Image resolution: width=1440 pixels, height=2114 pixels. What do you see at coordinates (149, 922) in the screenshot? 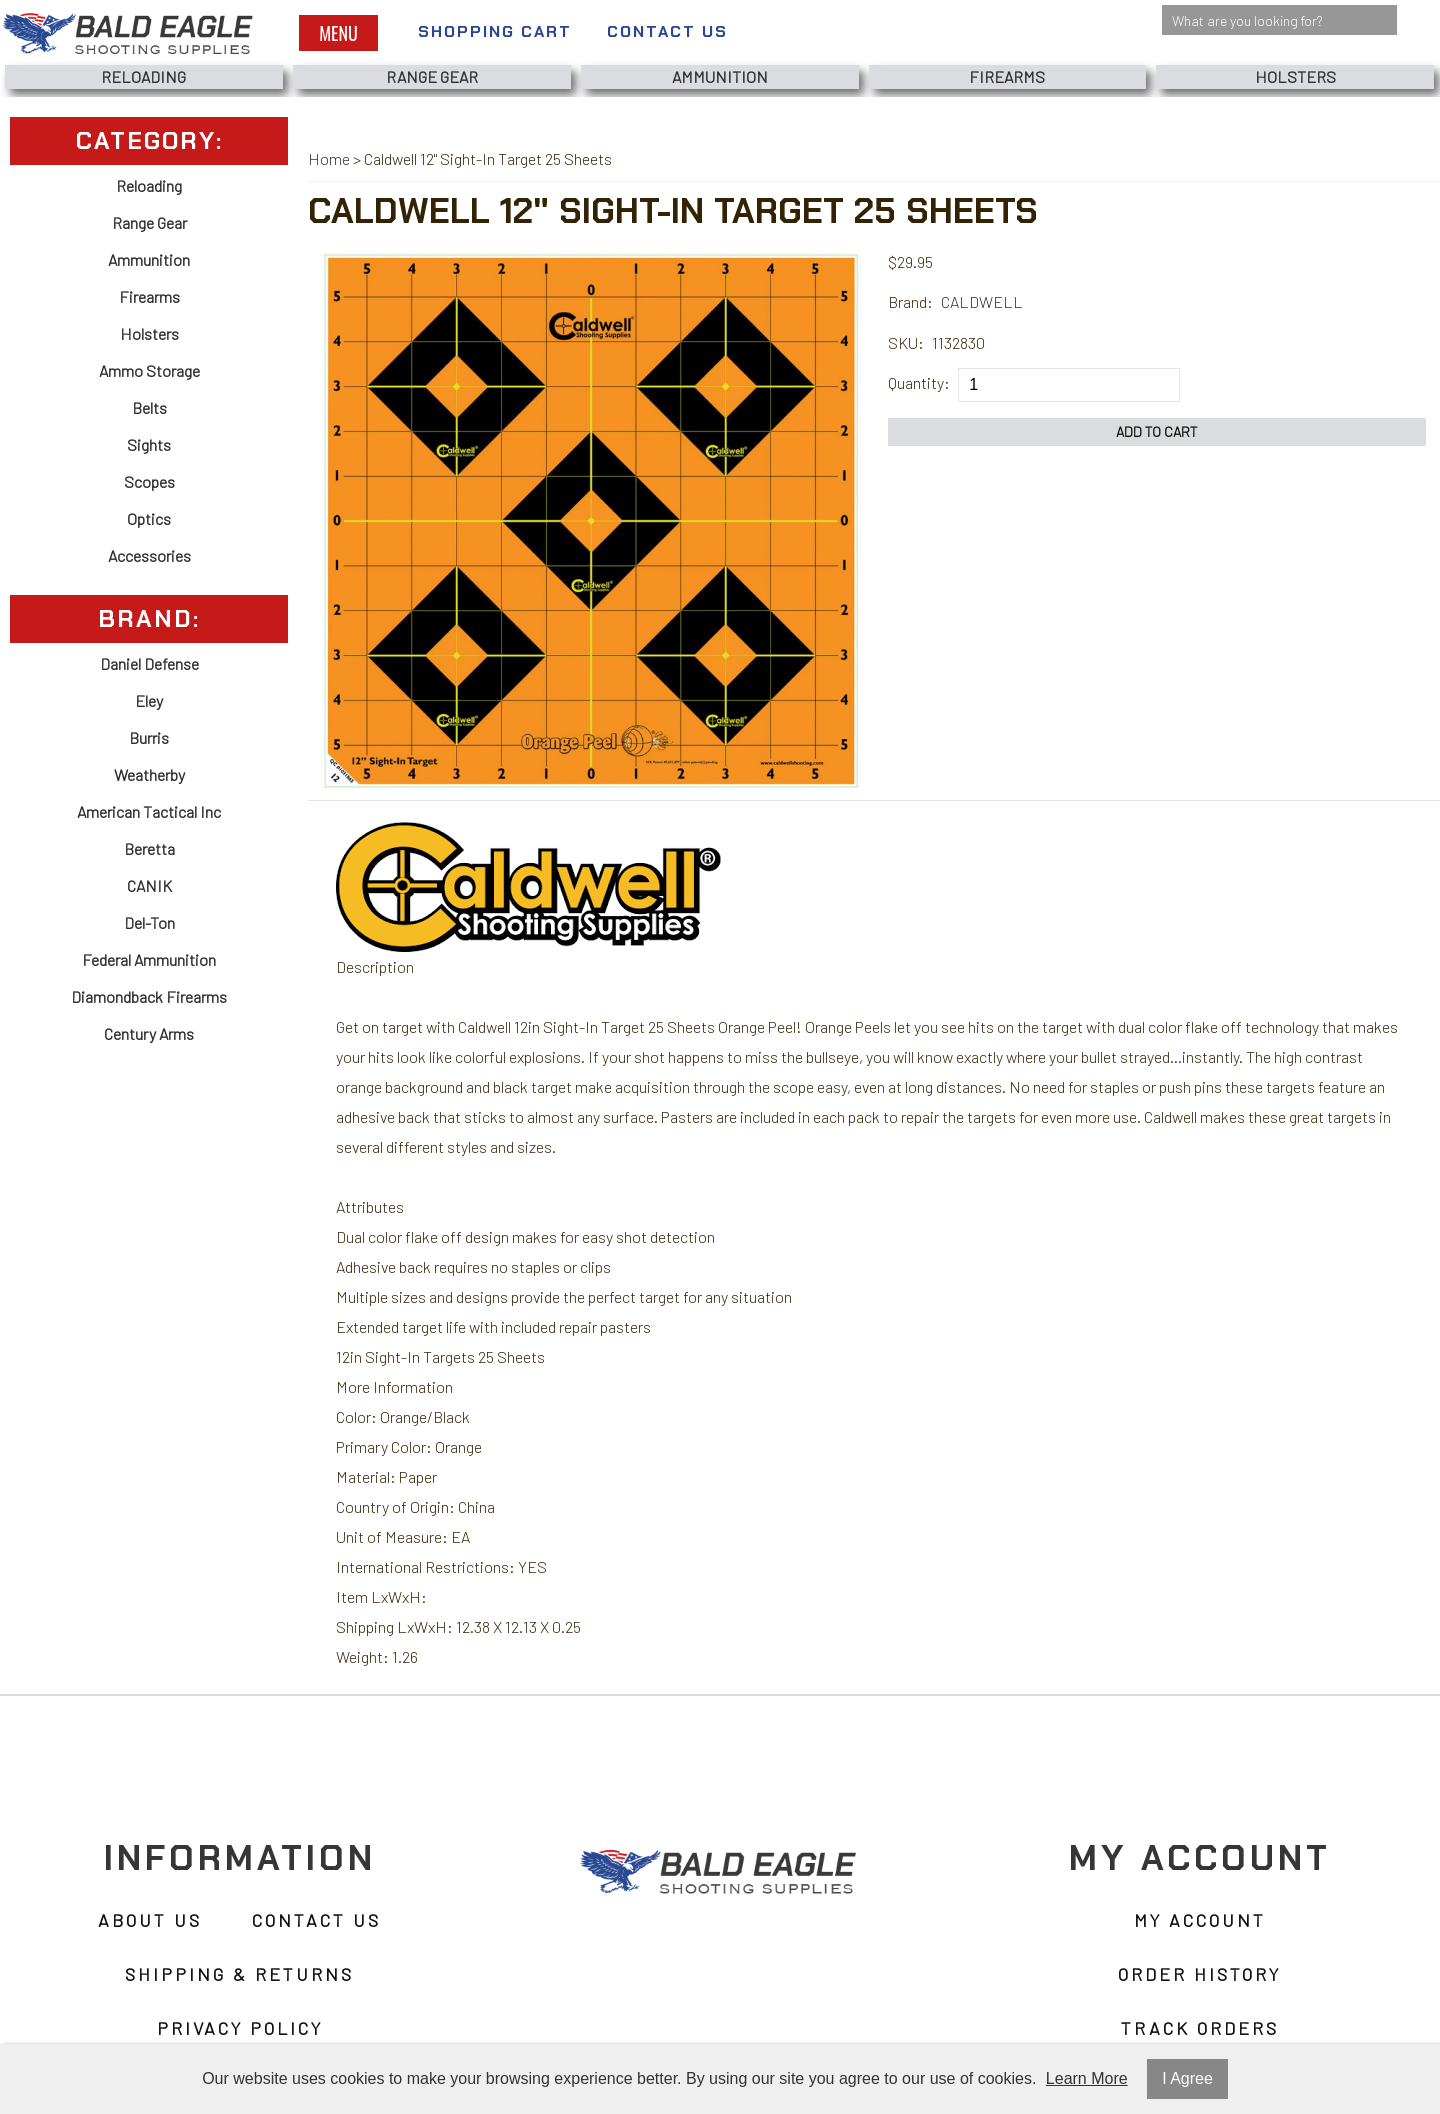
I see `Del-Ton` at bounding box center [149, 922].